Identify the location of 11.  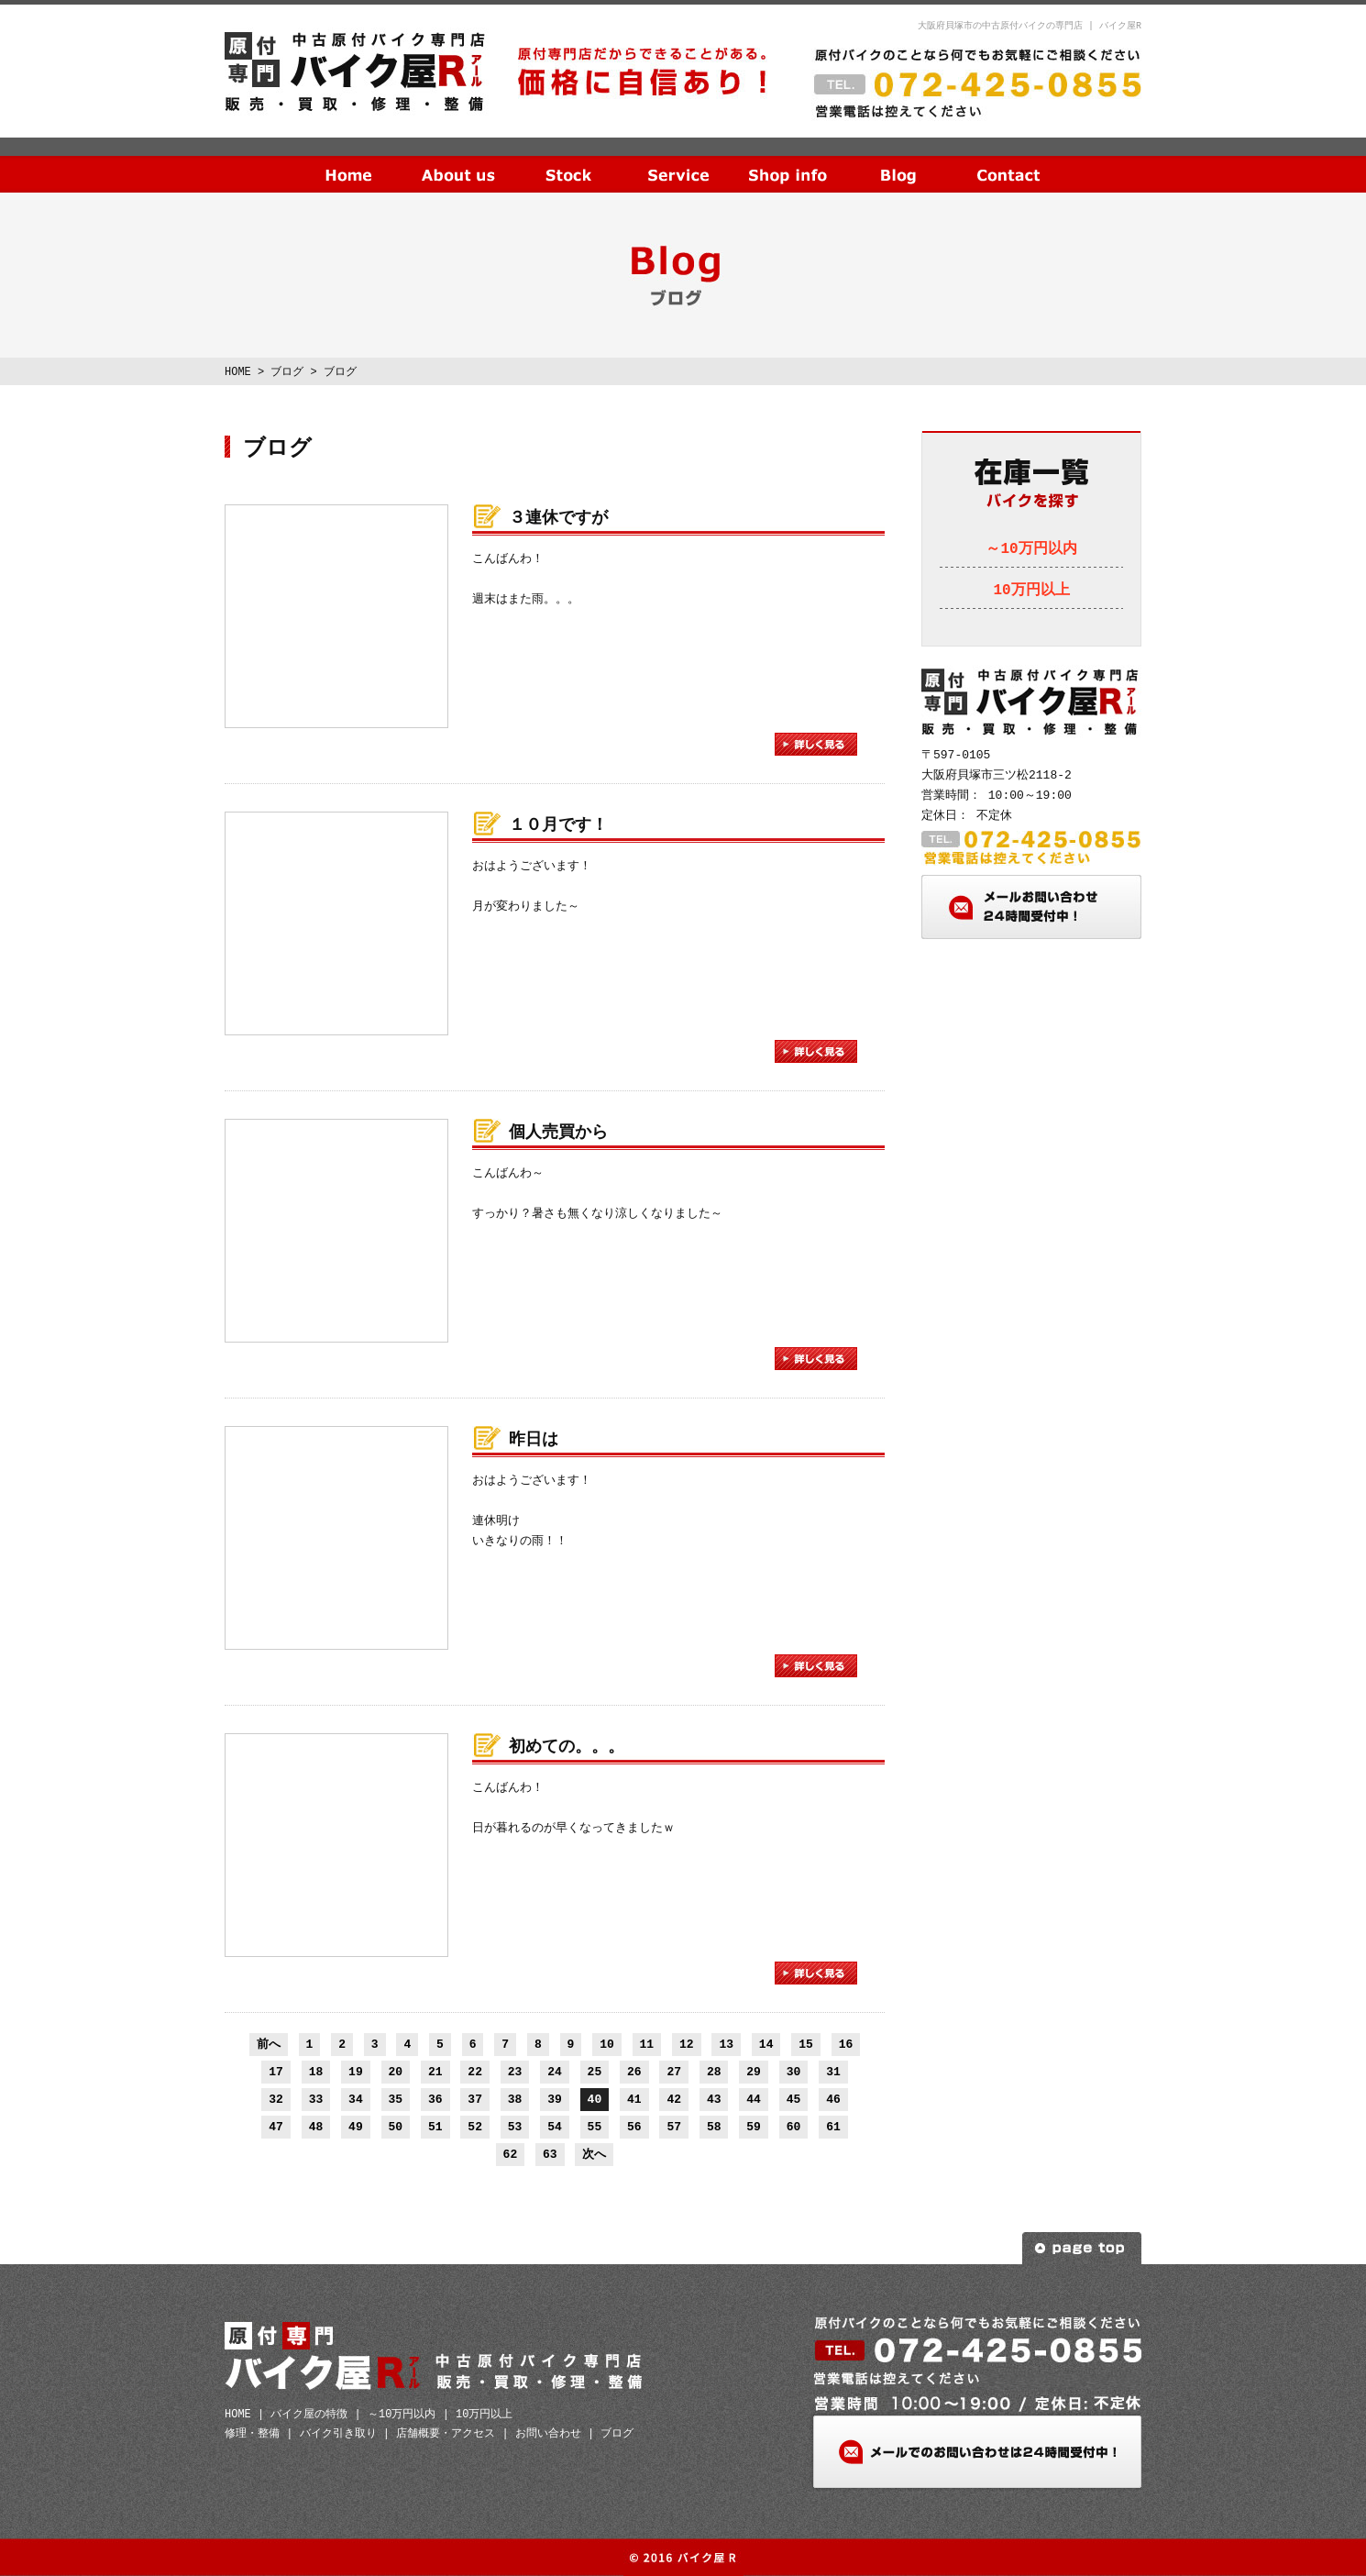
(647, 2044).